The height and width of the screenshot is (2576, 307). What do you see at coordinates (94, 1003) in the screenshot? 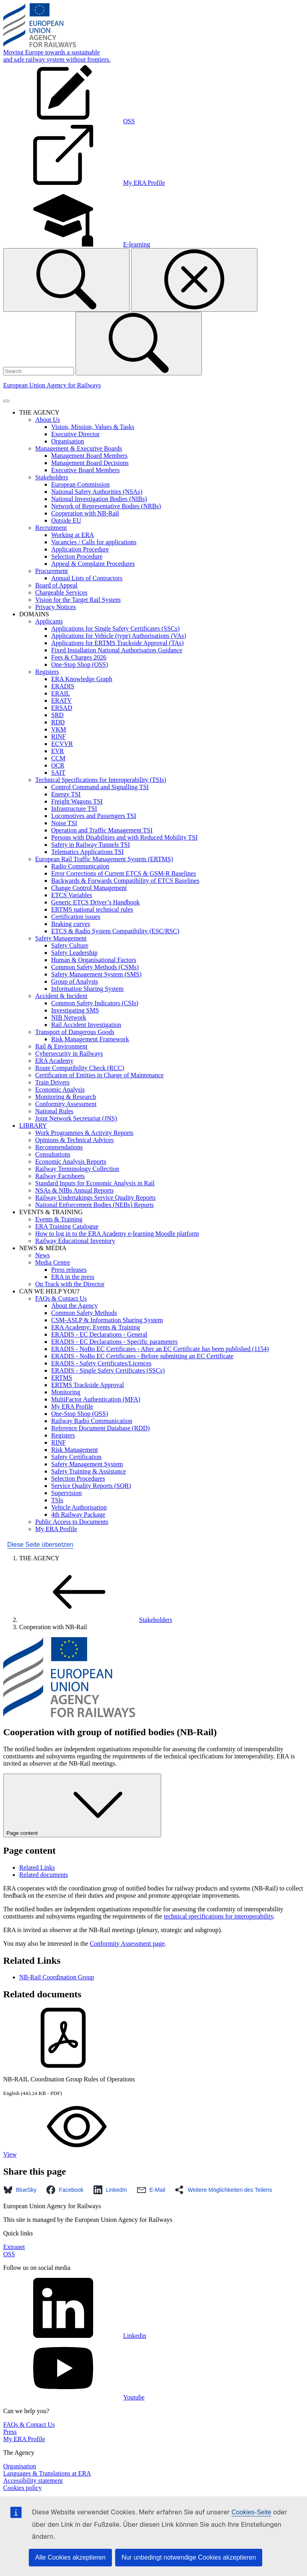
I see `Common Safety Indicators (CSIs)` at bounding box center [94, 1003].